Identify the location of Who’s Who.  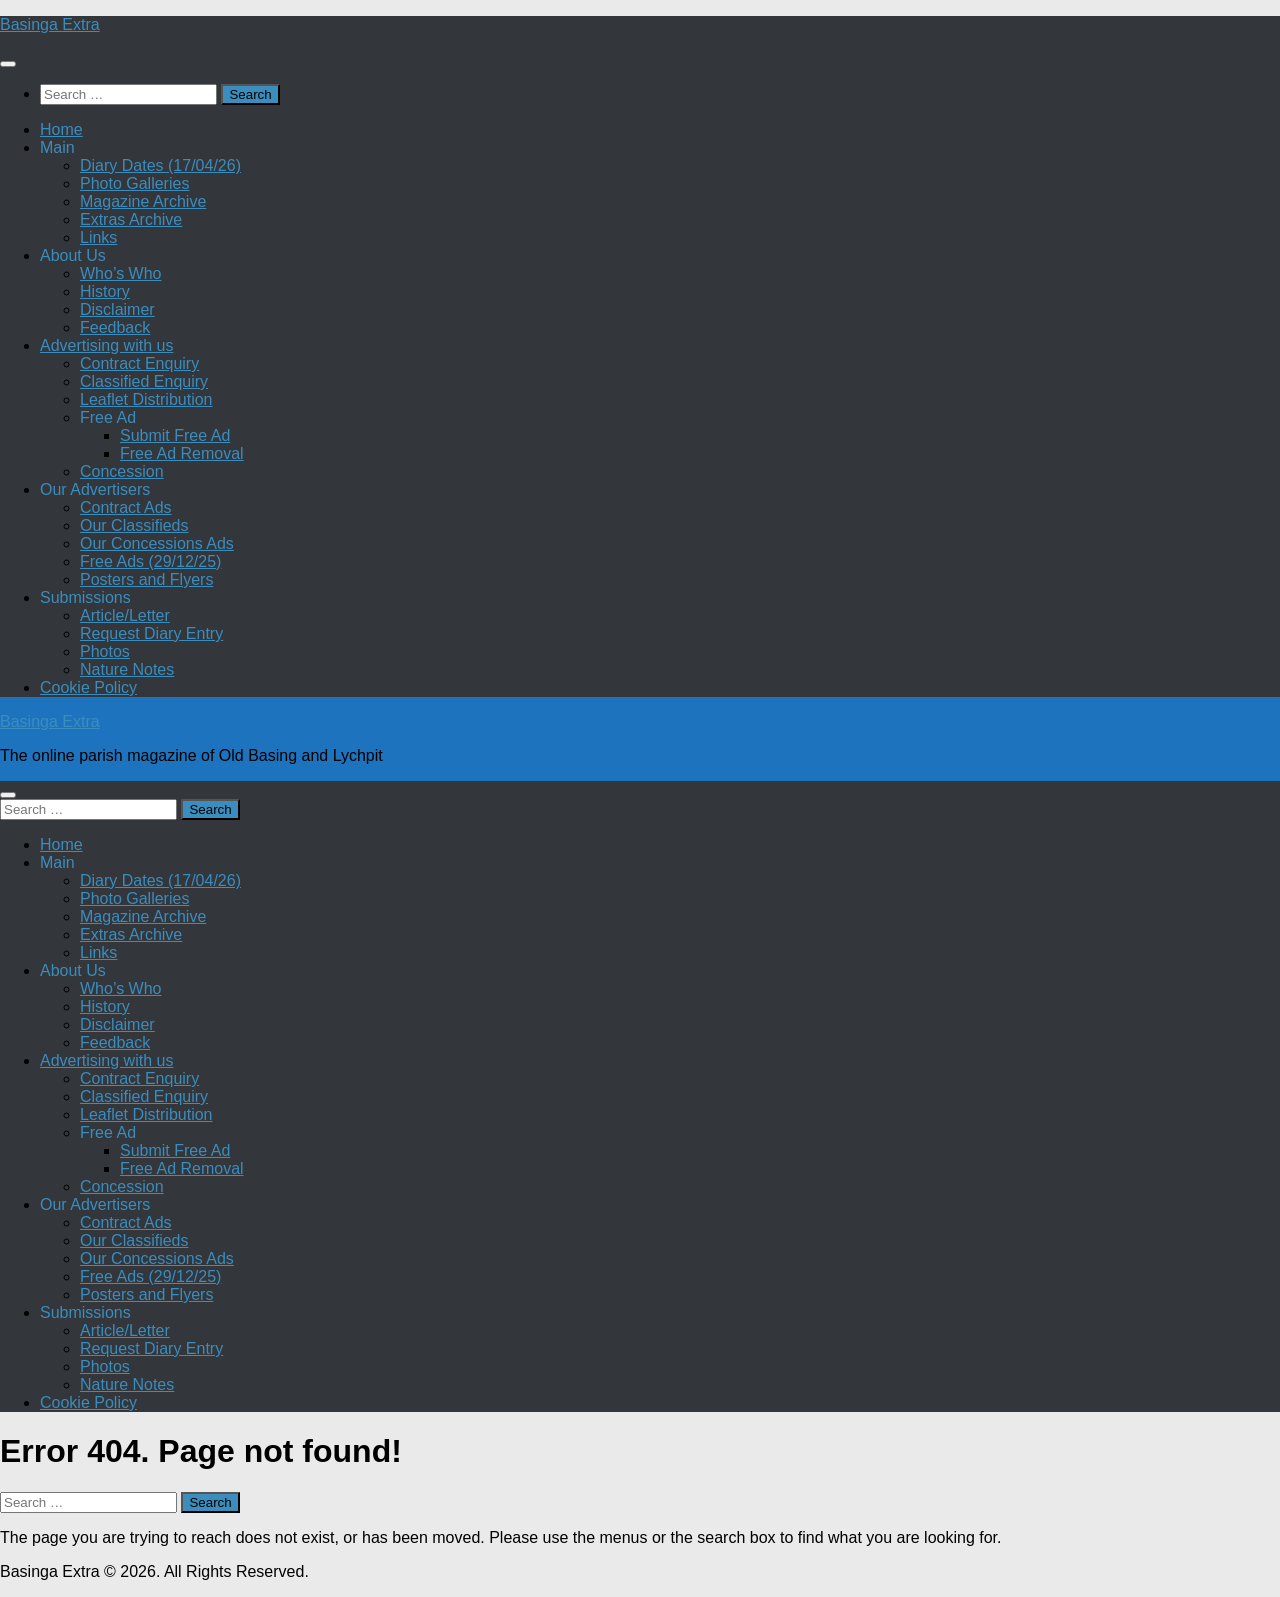
(121, 273).